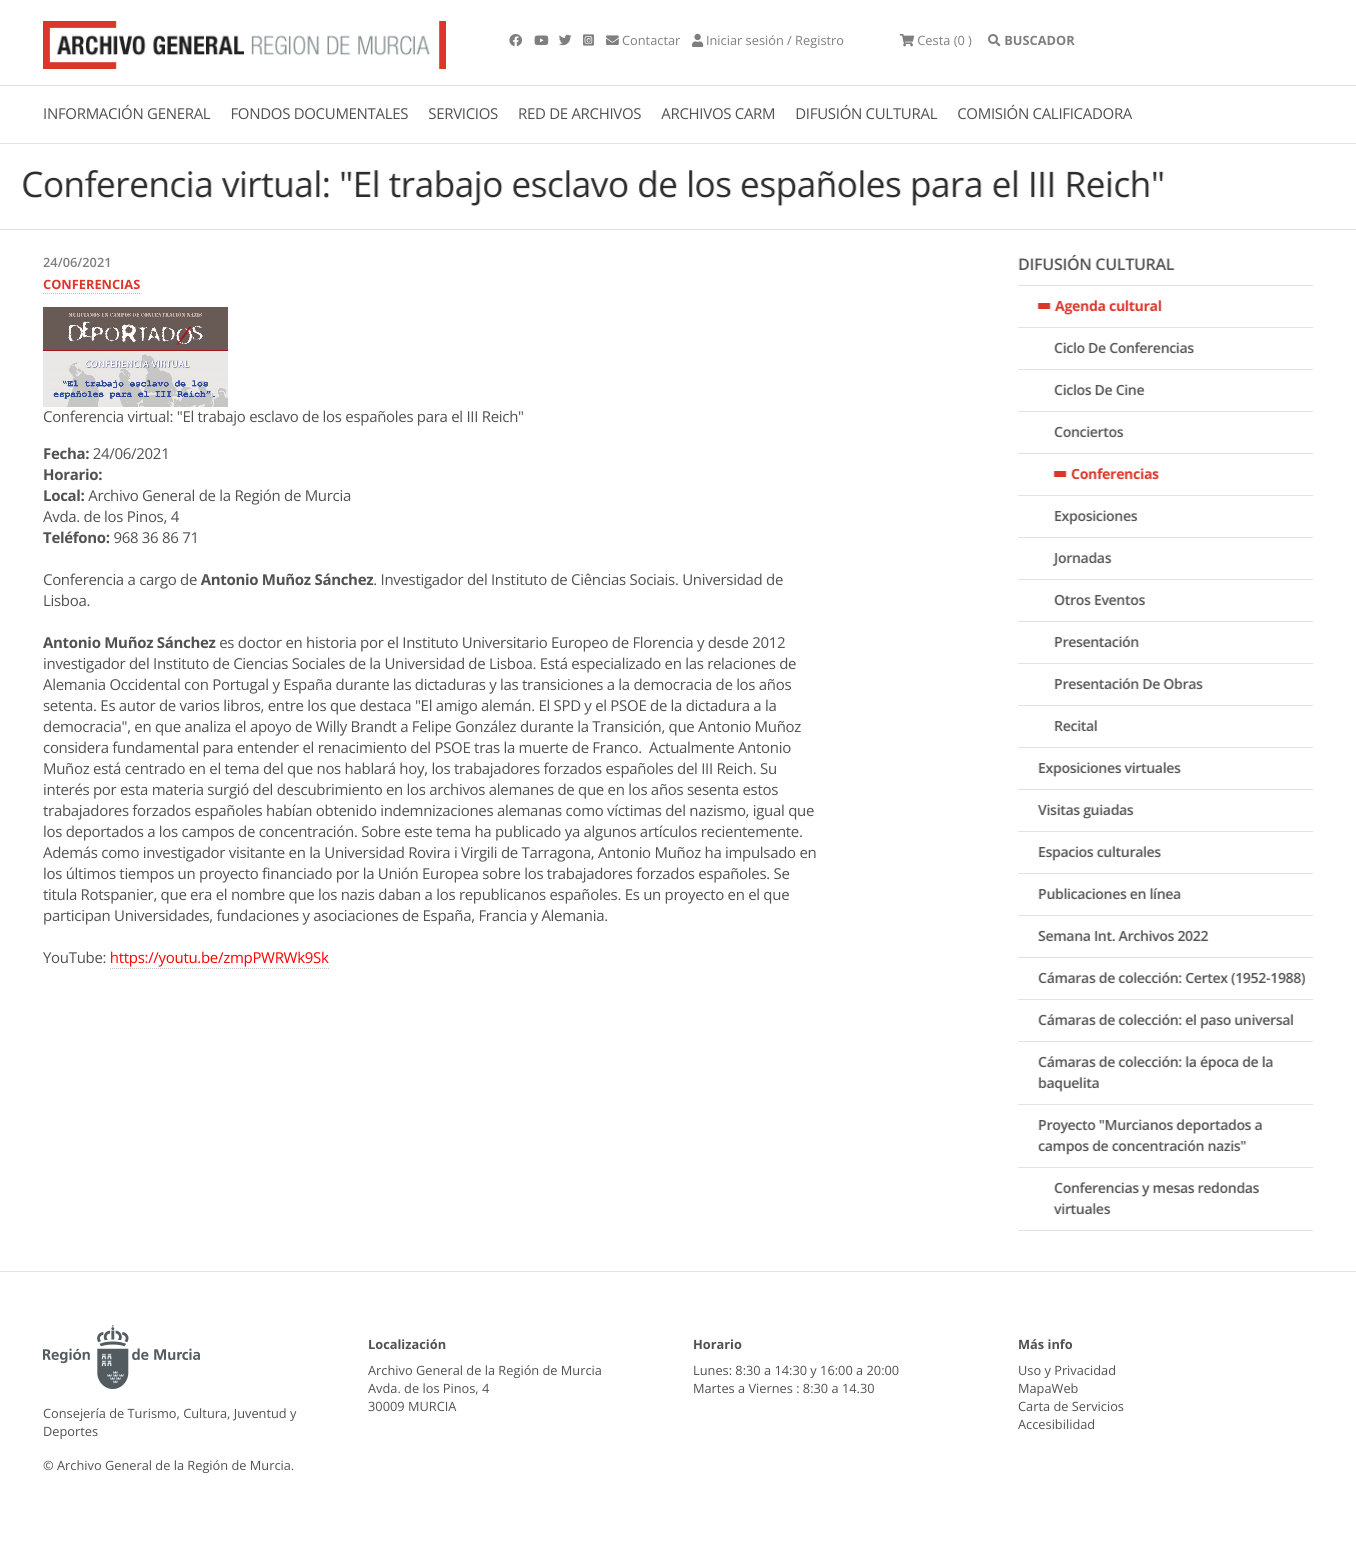 This screenshot has width=1356, height=1542. Describe the element at coordinates (463, 114) in the screenshot. I see `SERVICIOS` at that location.